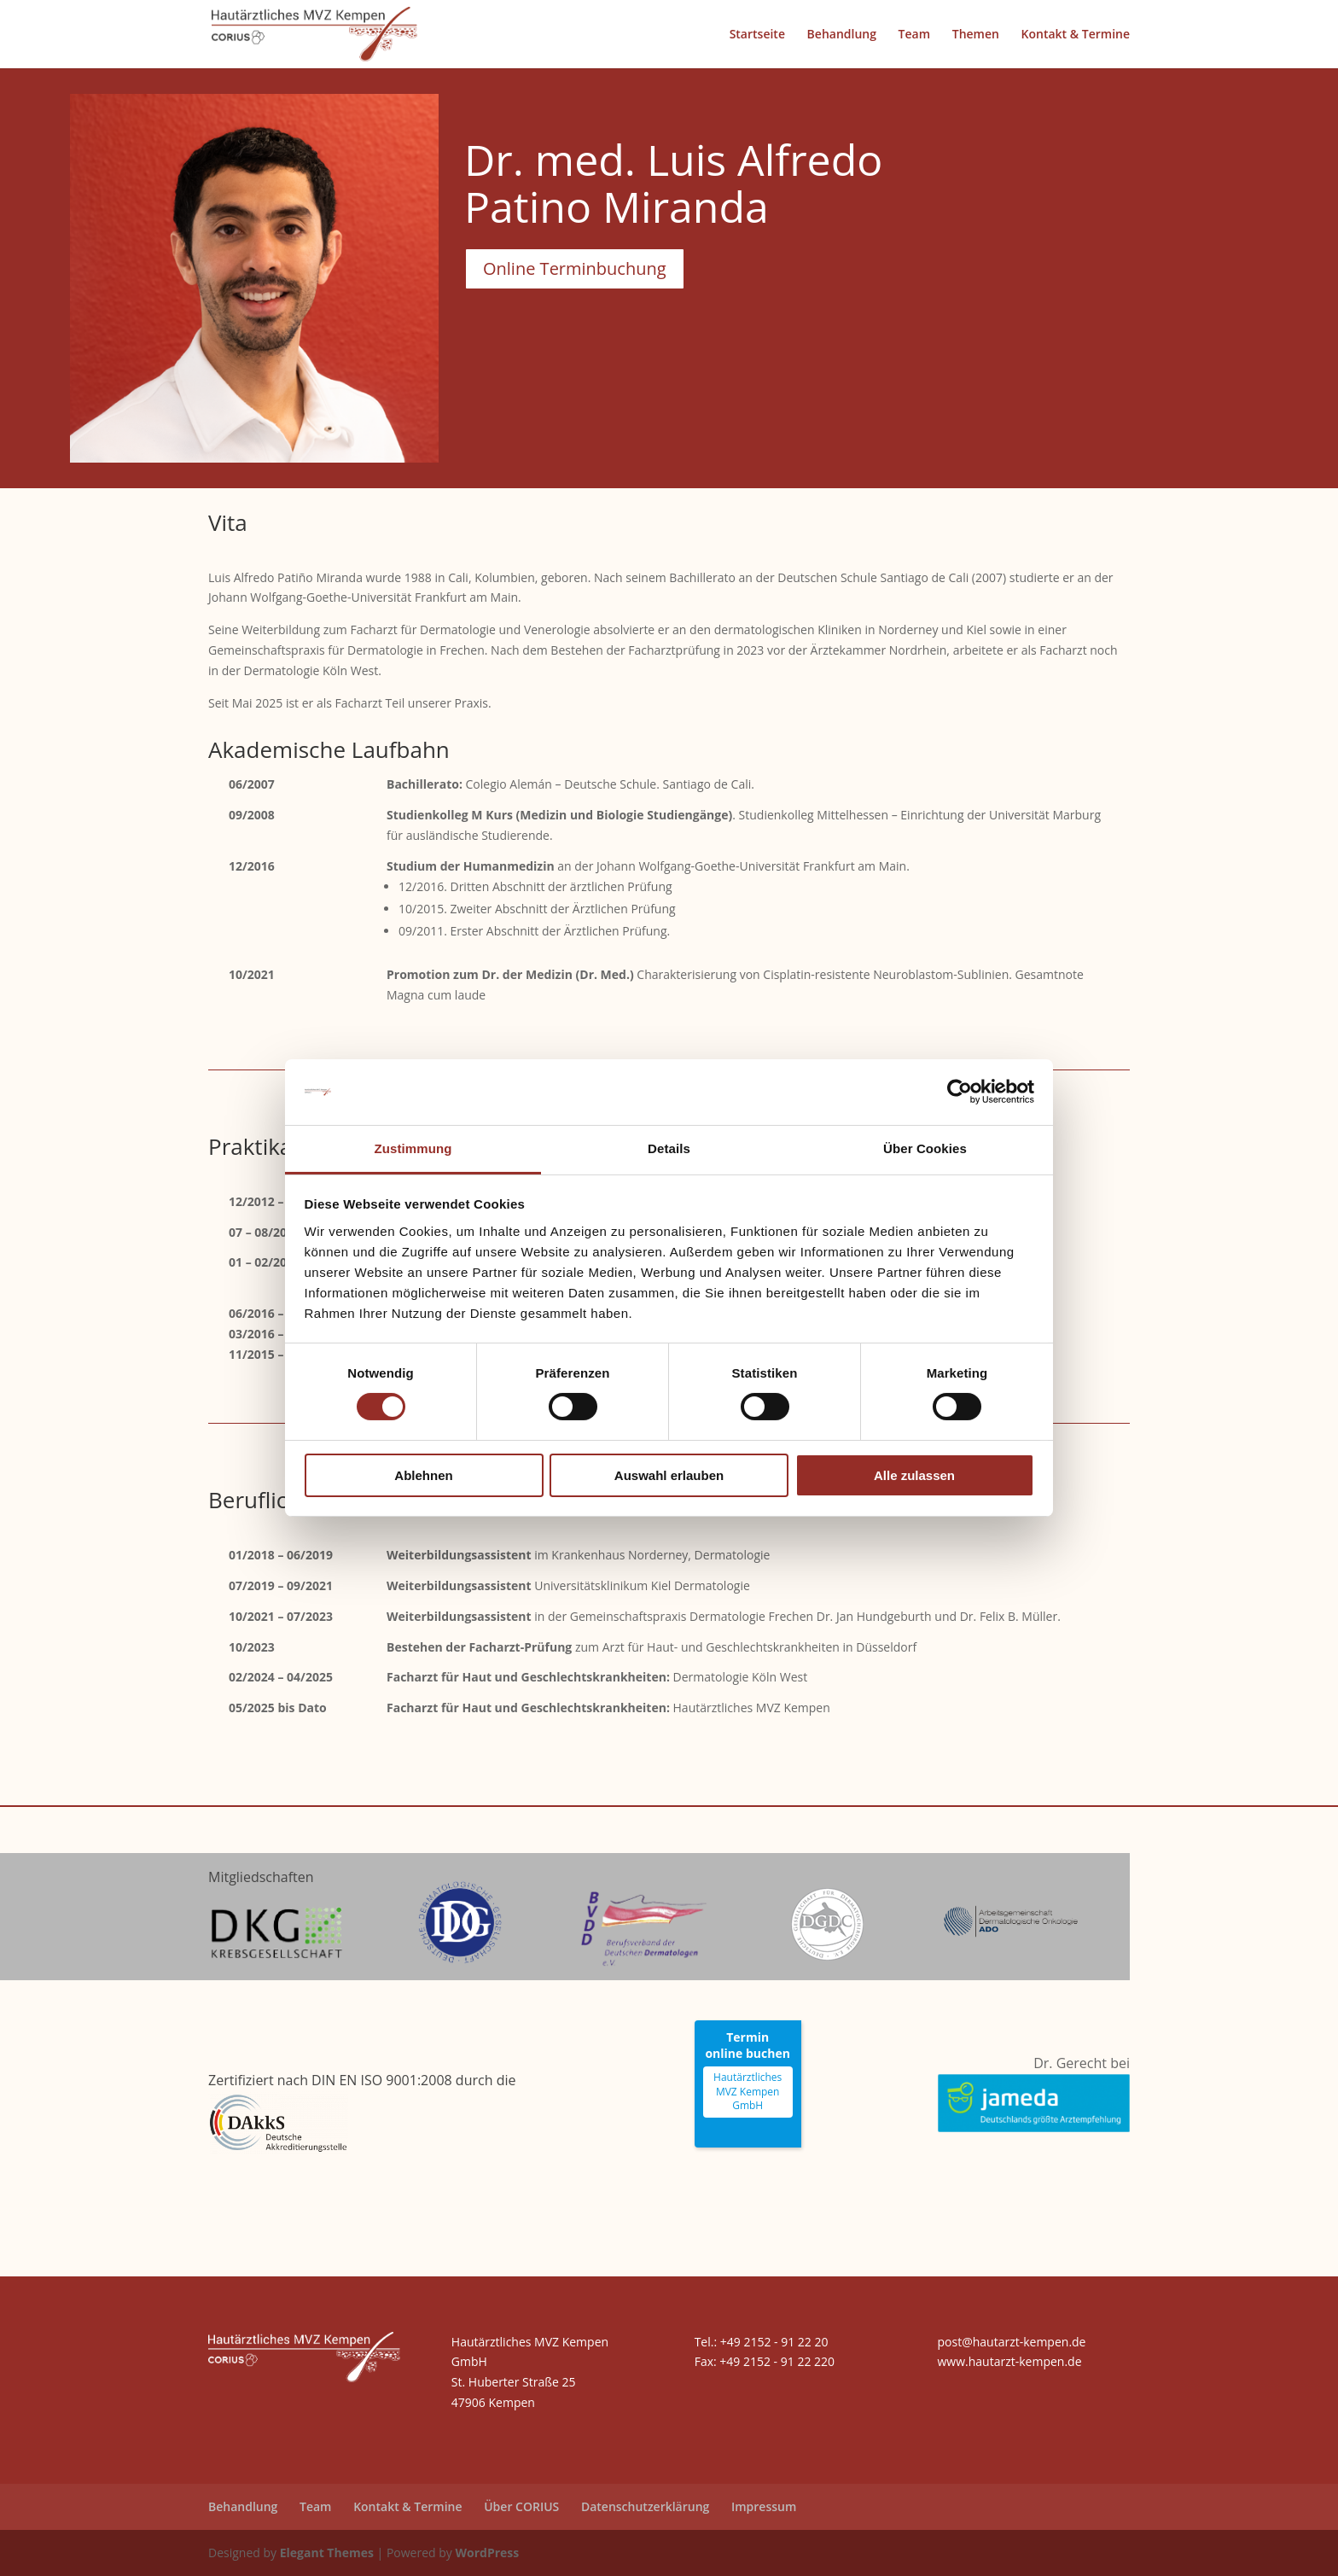 Image resolution: width=1338 pixels, height=2576 pixels. Describe the element at coordinates (327, 2552) in the screenshot. I see `Elegant Themes` at that location.